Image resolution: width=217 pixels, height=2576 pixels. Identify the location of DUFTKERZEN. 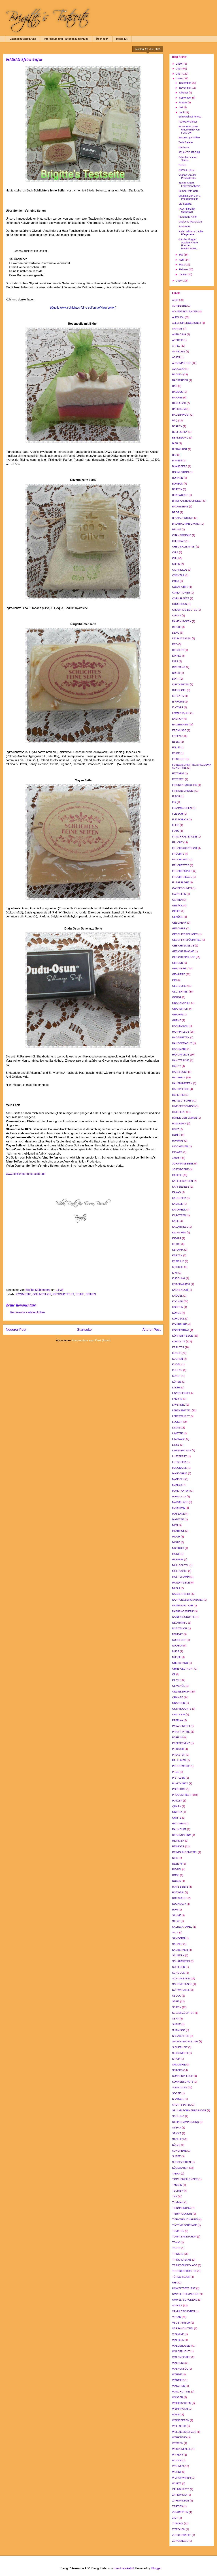
(180, 684).